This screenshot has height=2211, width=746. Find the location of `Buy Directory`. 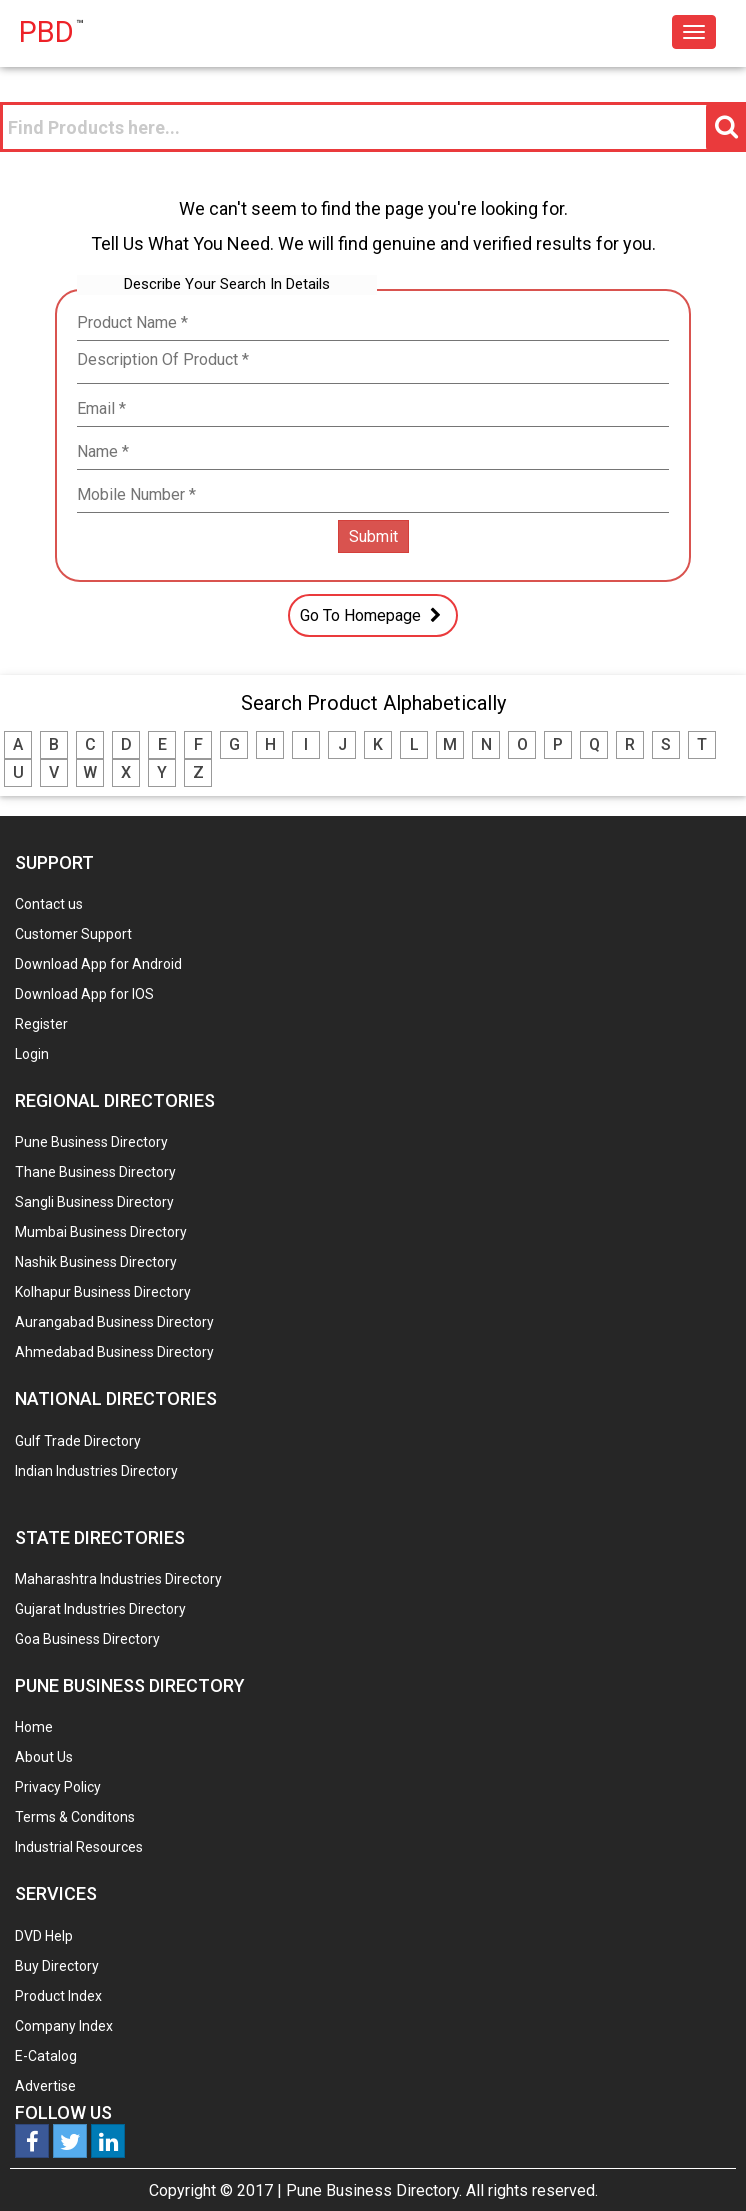

Buy Directory is located at coordinates (57, 1966).